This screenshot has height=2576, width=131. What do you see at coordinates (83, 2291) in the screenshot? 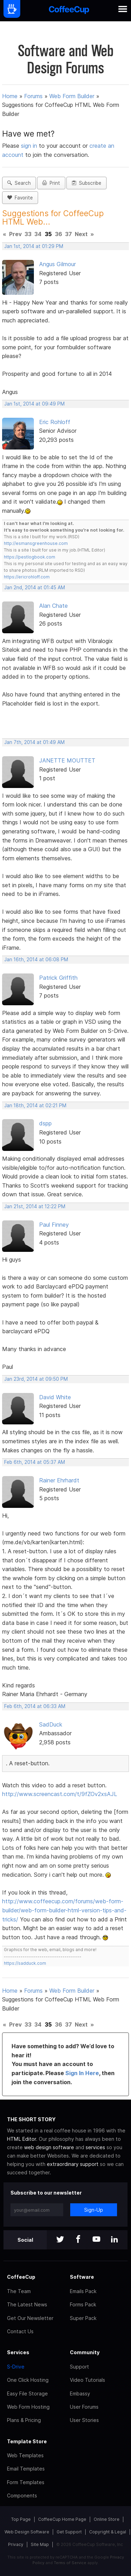
I see `Emails Pack` at bounding box center [83, 2291].